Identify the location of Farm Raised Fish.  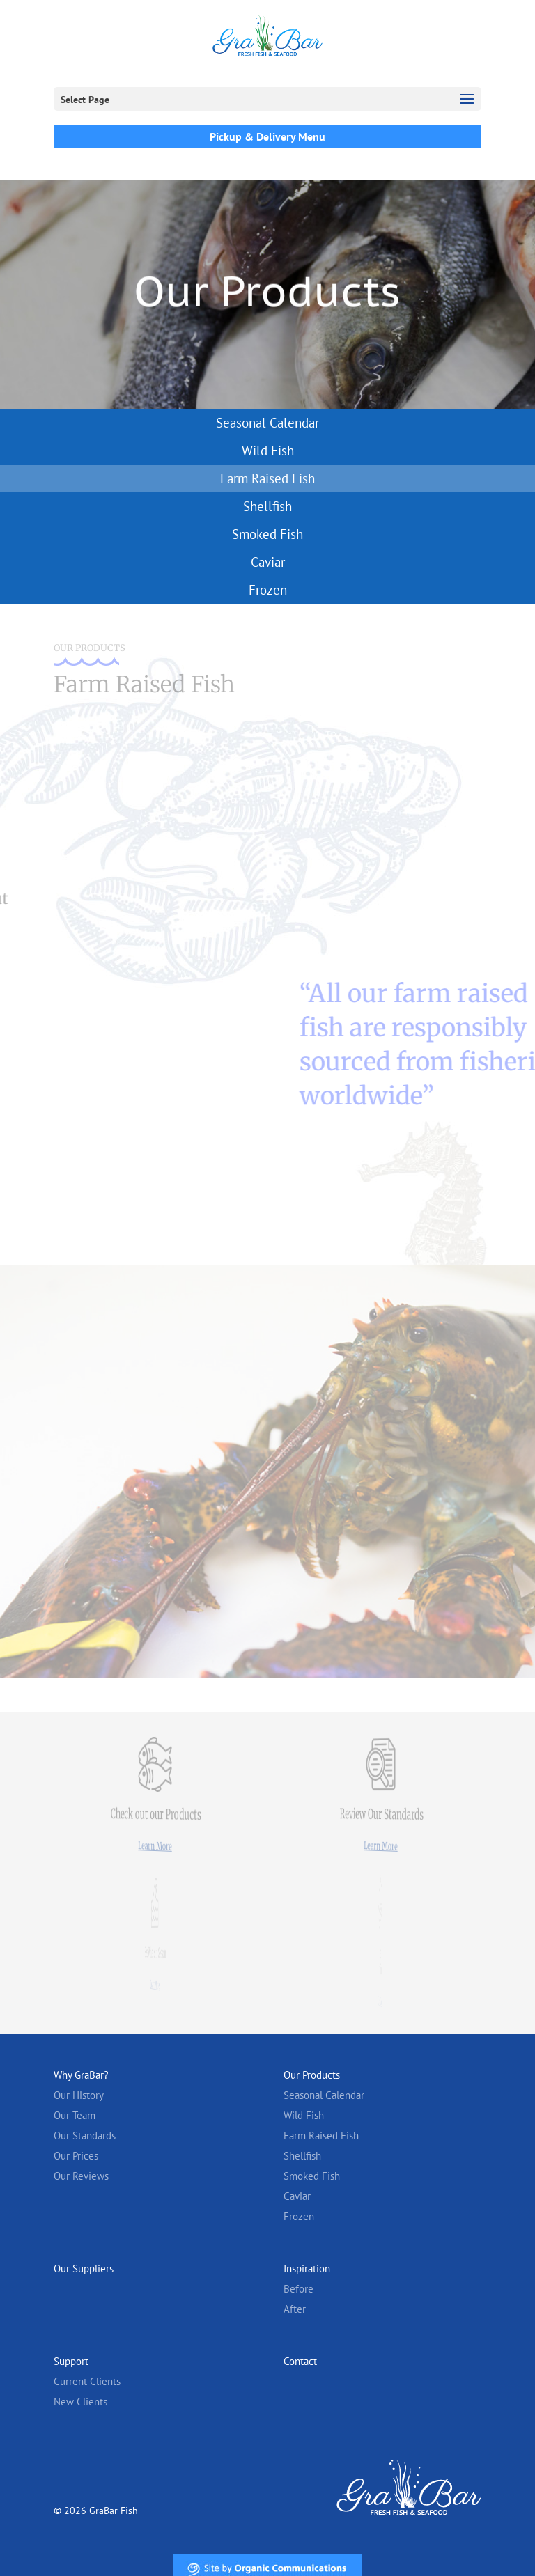
(267, 478).